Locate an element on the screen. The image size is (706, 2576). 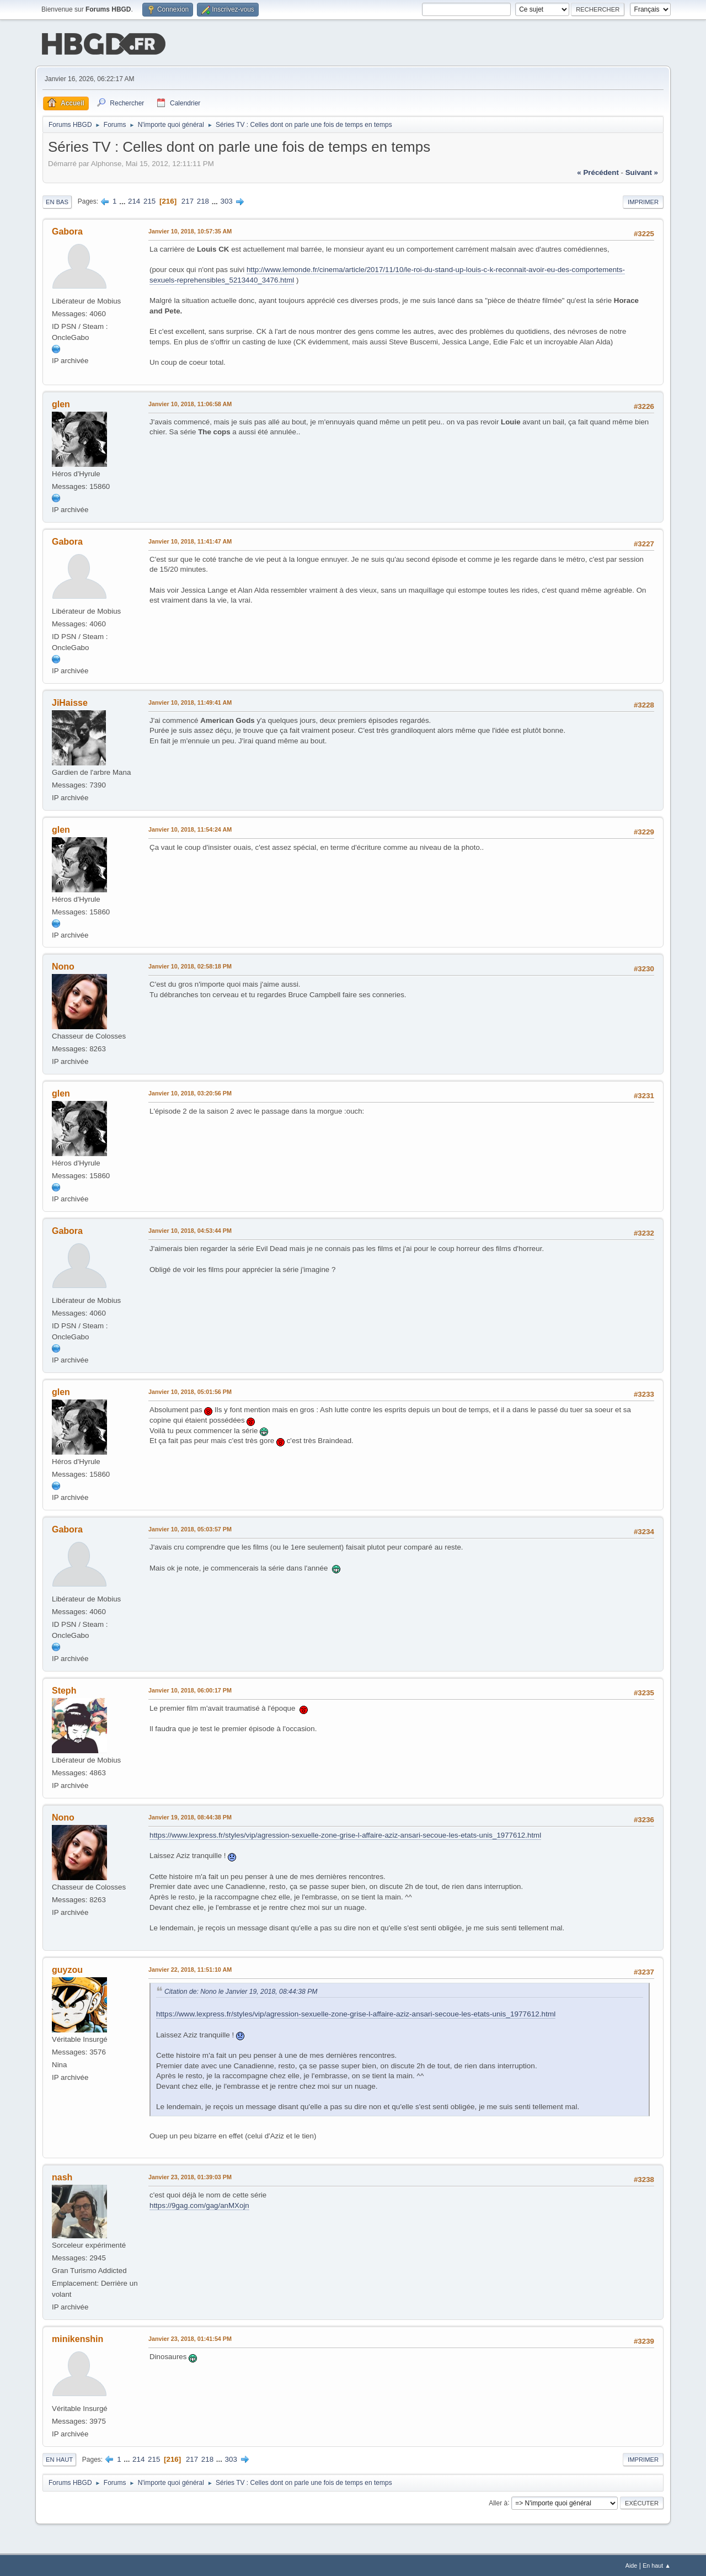
Aide is located at coordinates (631, 2564).